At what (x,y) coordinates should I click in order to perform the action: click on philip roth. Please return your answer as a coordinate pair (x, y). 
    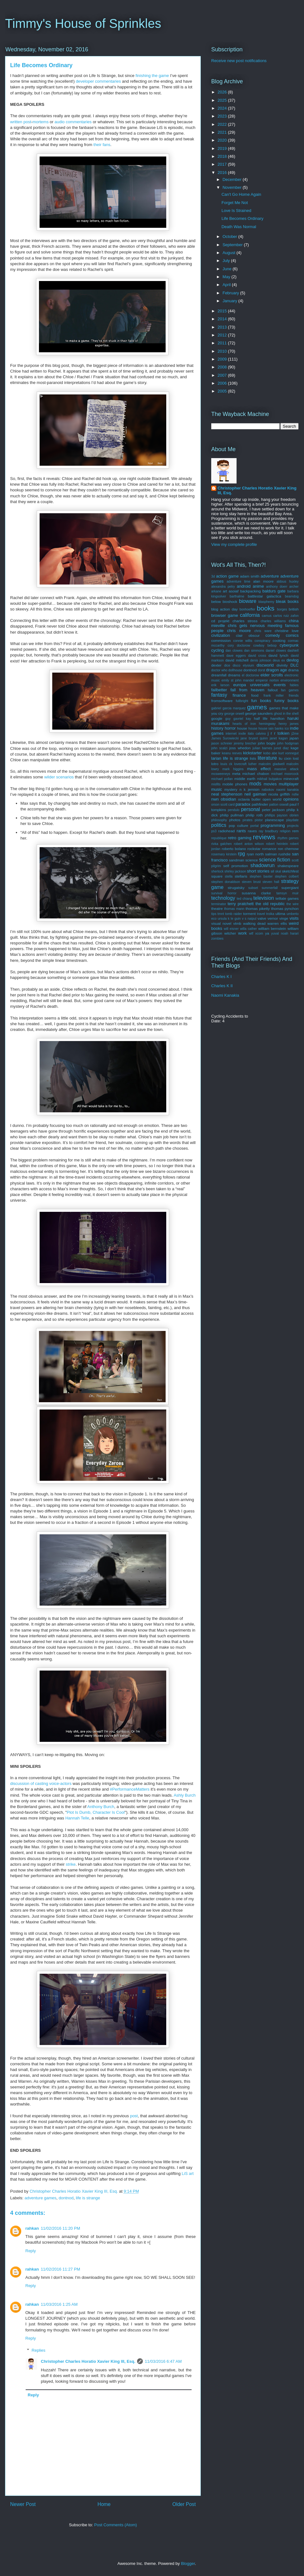
    Looking at the image, I should click on (254, 815).